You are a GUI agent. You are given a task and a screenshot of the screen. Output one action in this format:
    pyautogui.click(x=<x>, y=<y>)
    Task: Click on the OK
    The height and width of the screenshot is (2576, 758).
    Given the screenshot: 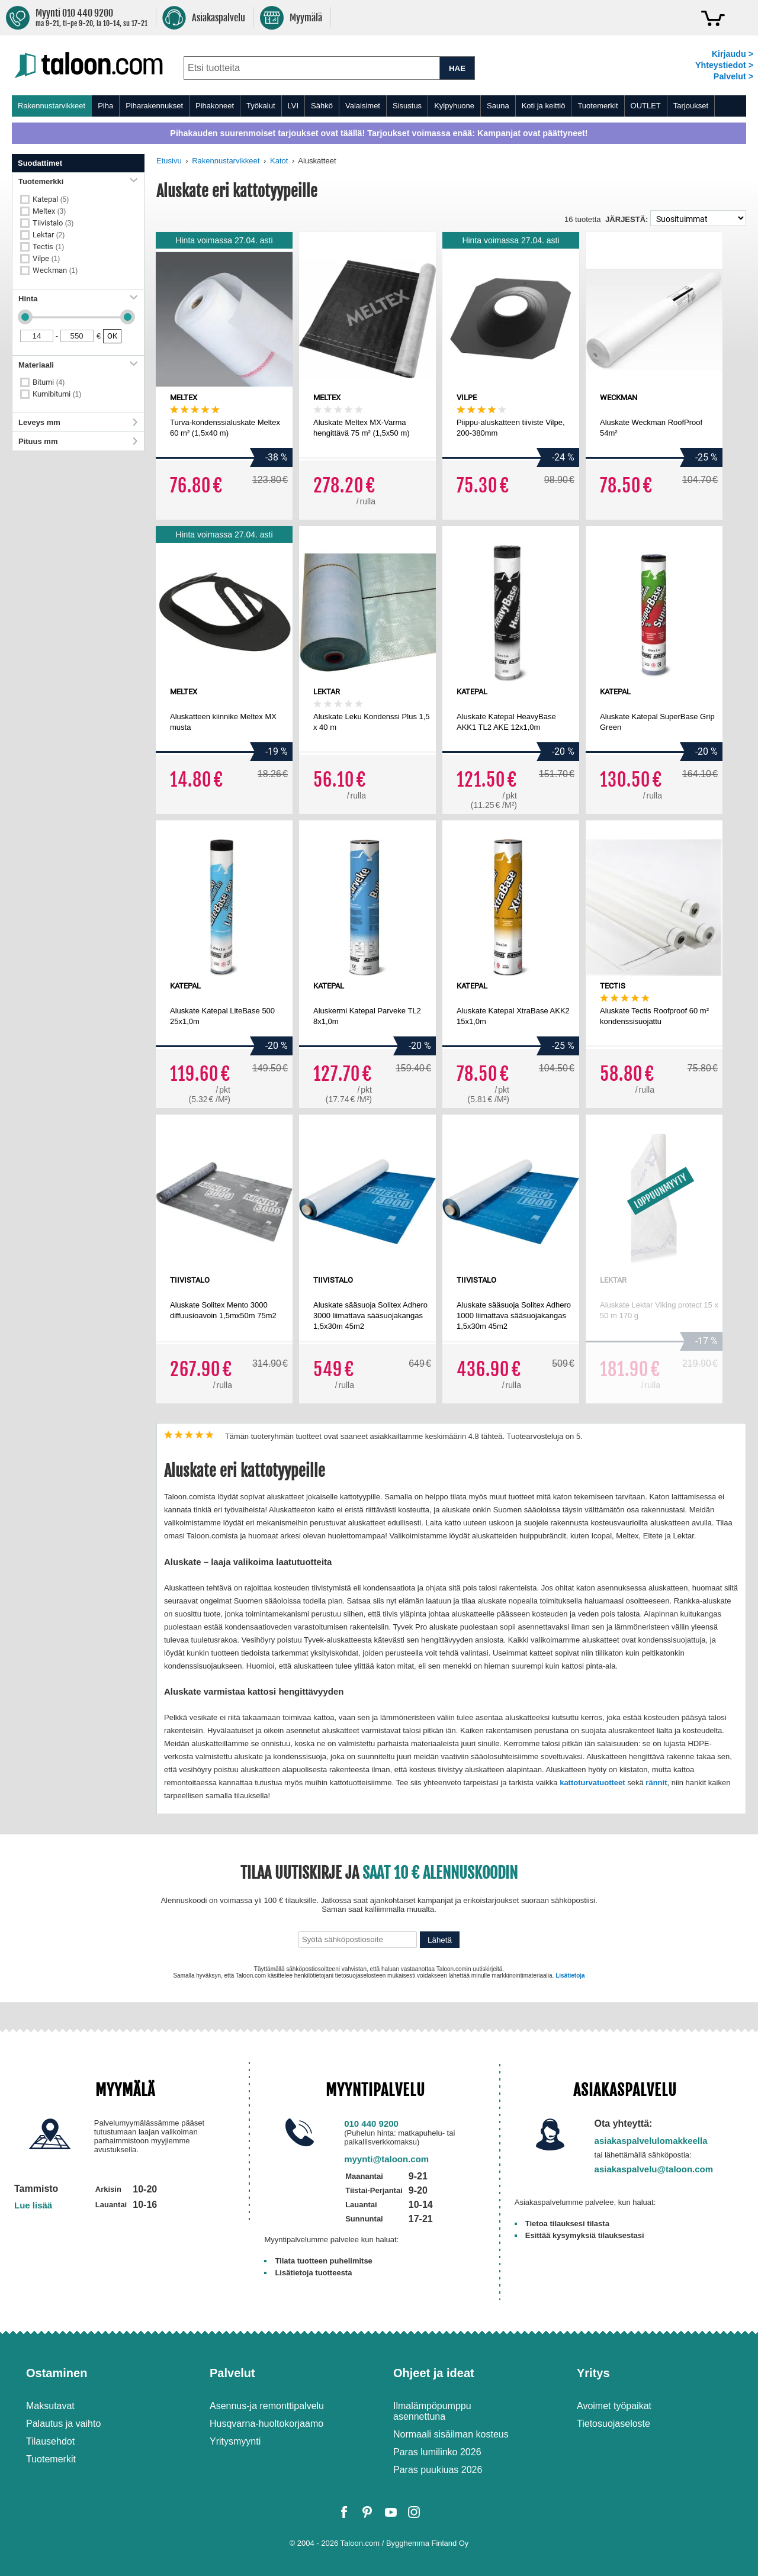 What is the action you would take?
    pyautogui.click(x=112, y=335)
    